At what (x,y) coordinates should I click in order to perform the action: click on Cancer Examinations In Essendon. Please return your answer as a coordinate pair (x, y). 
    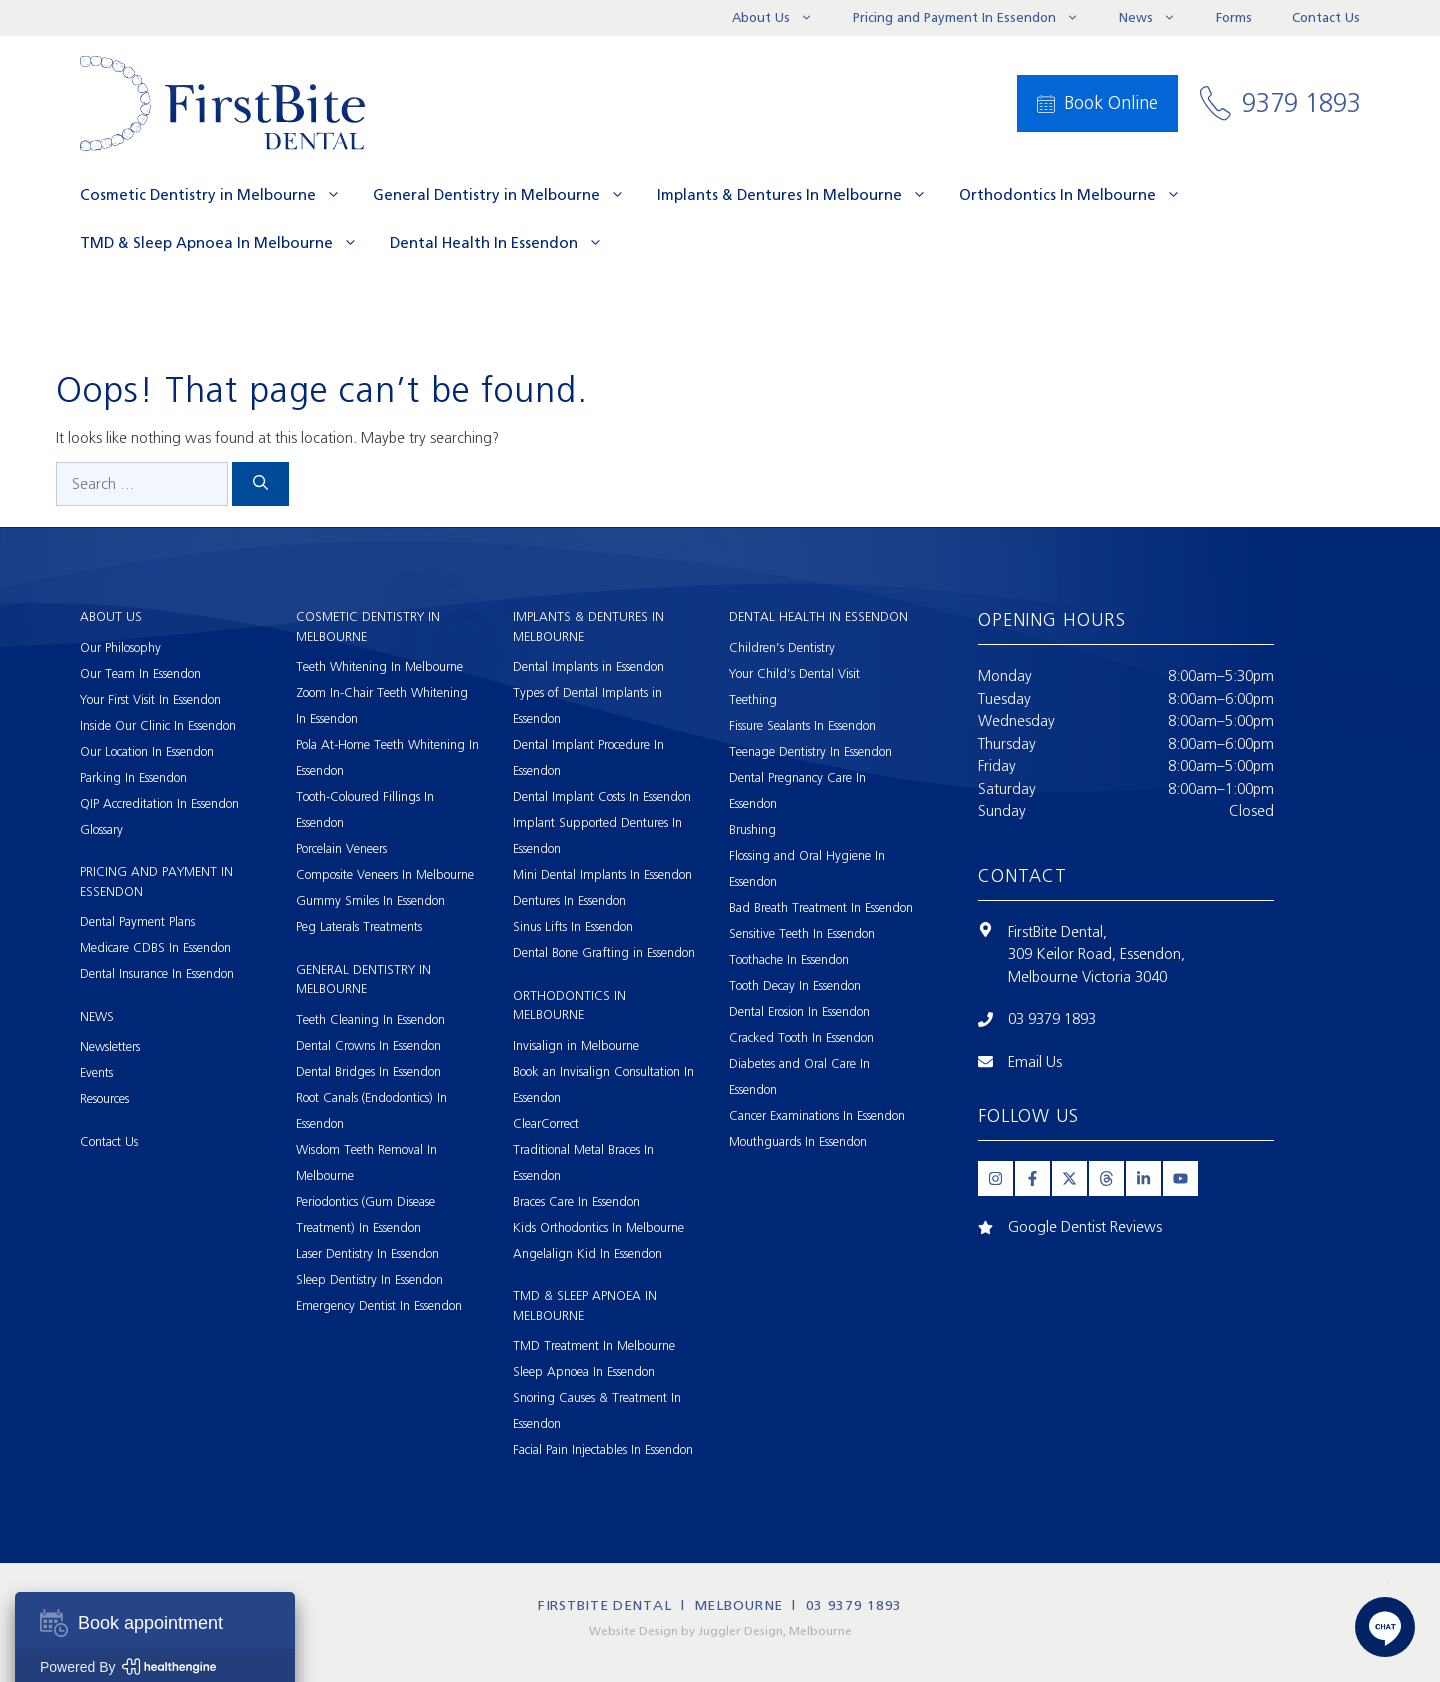
    Looking at the image, I should click on (817, 1115).